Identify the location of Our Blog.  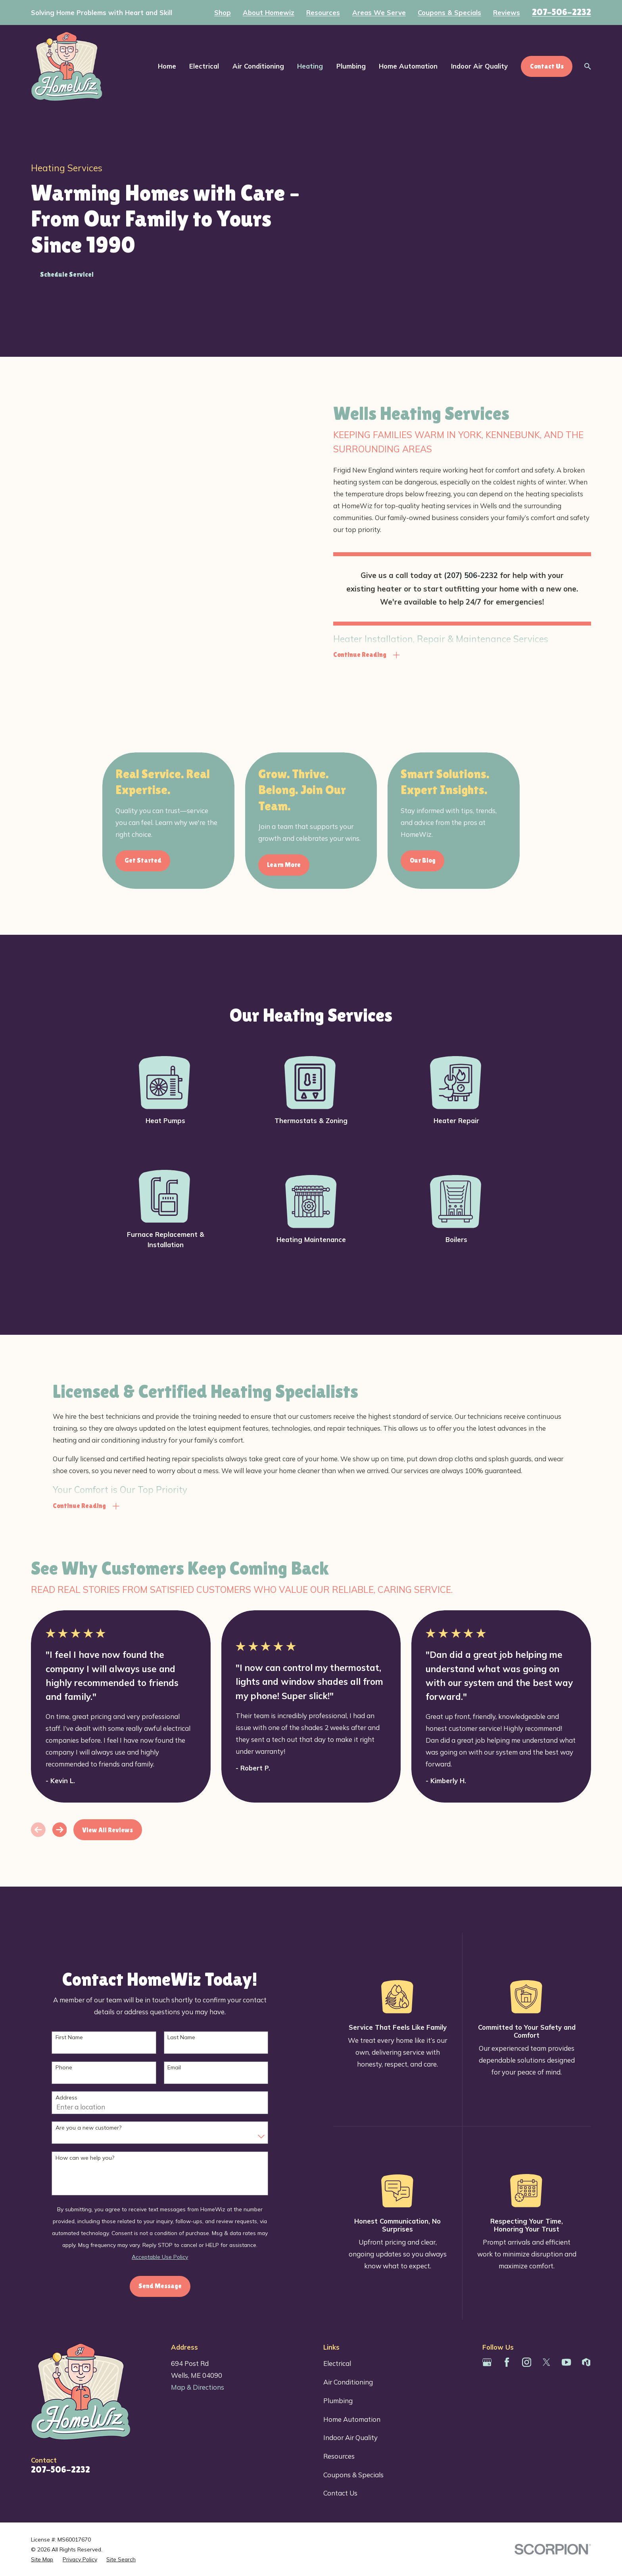
(436, 860).